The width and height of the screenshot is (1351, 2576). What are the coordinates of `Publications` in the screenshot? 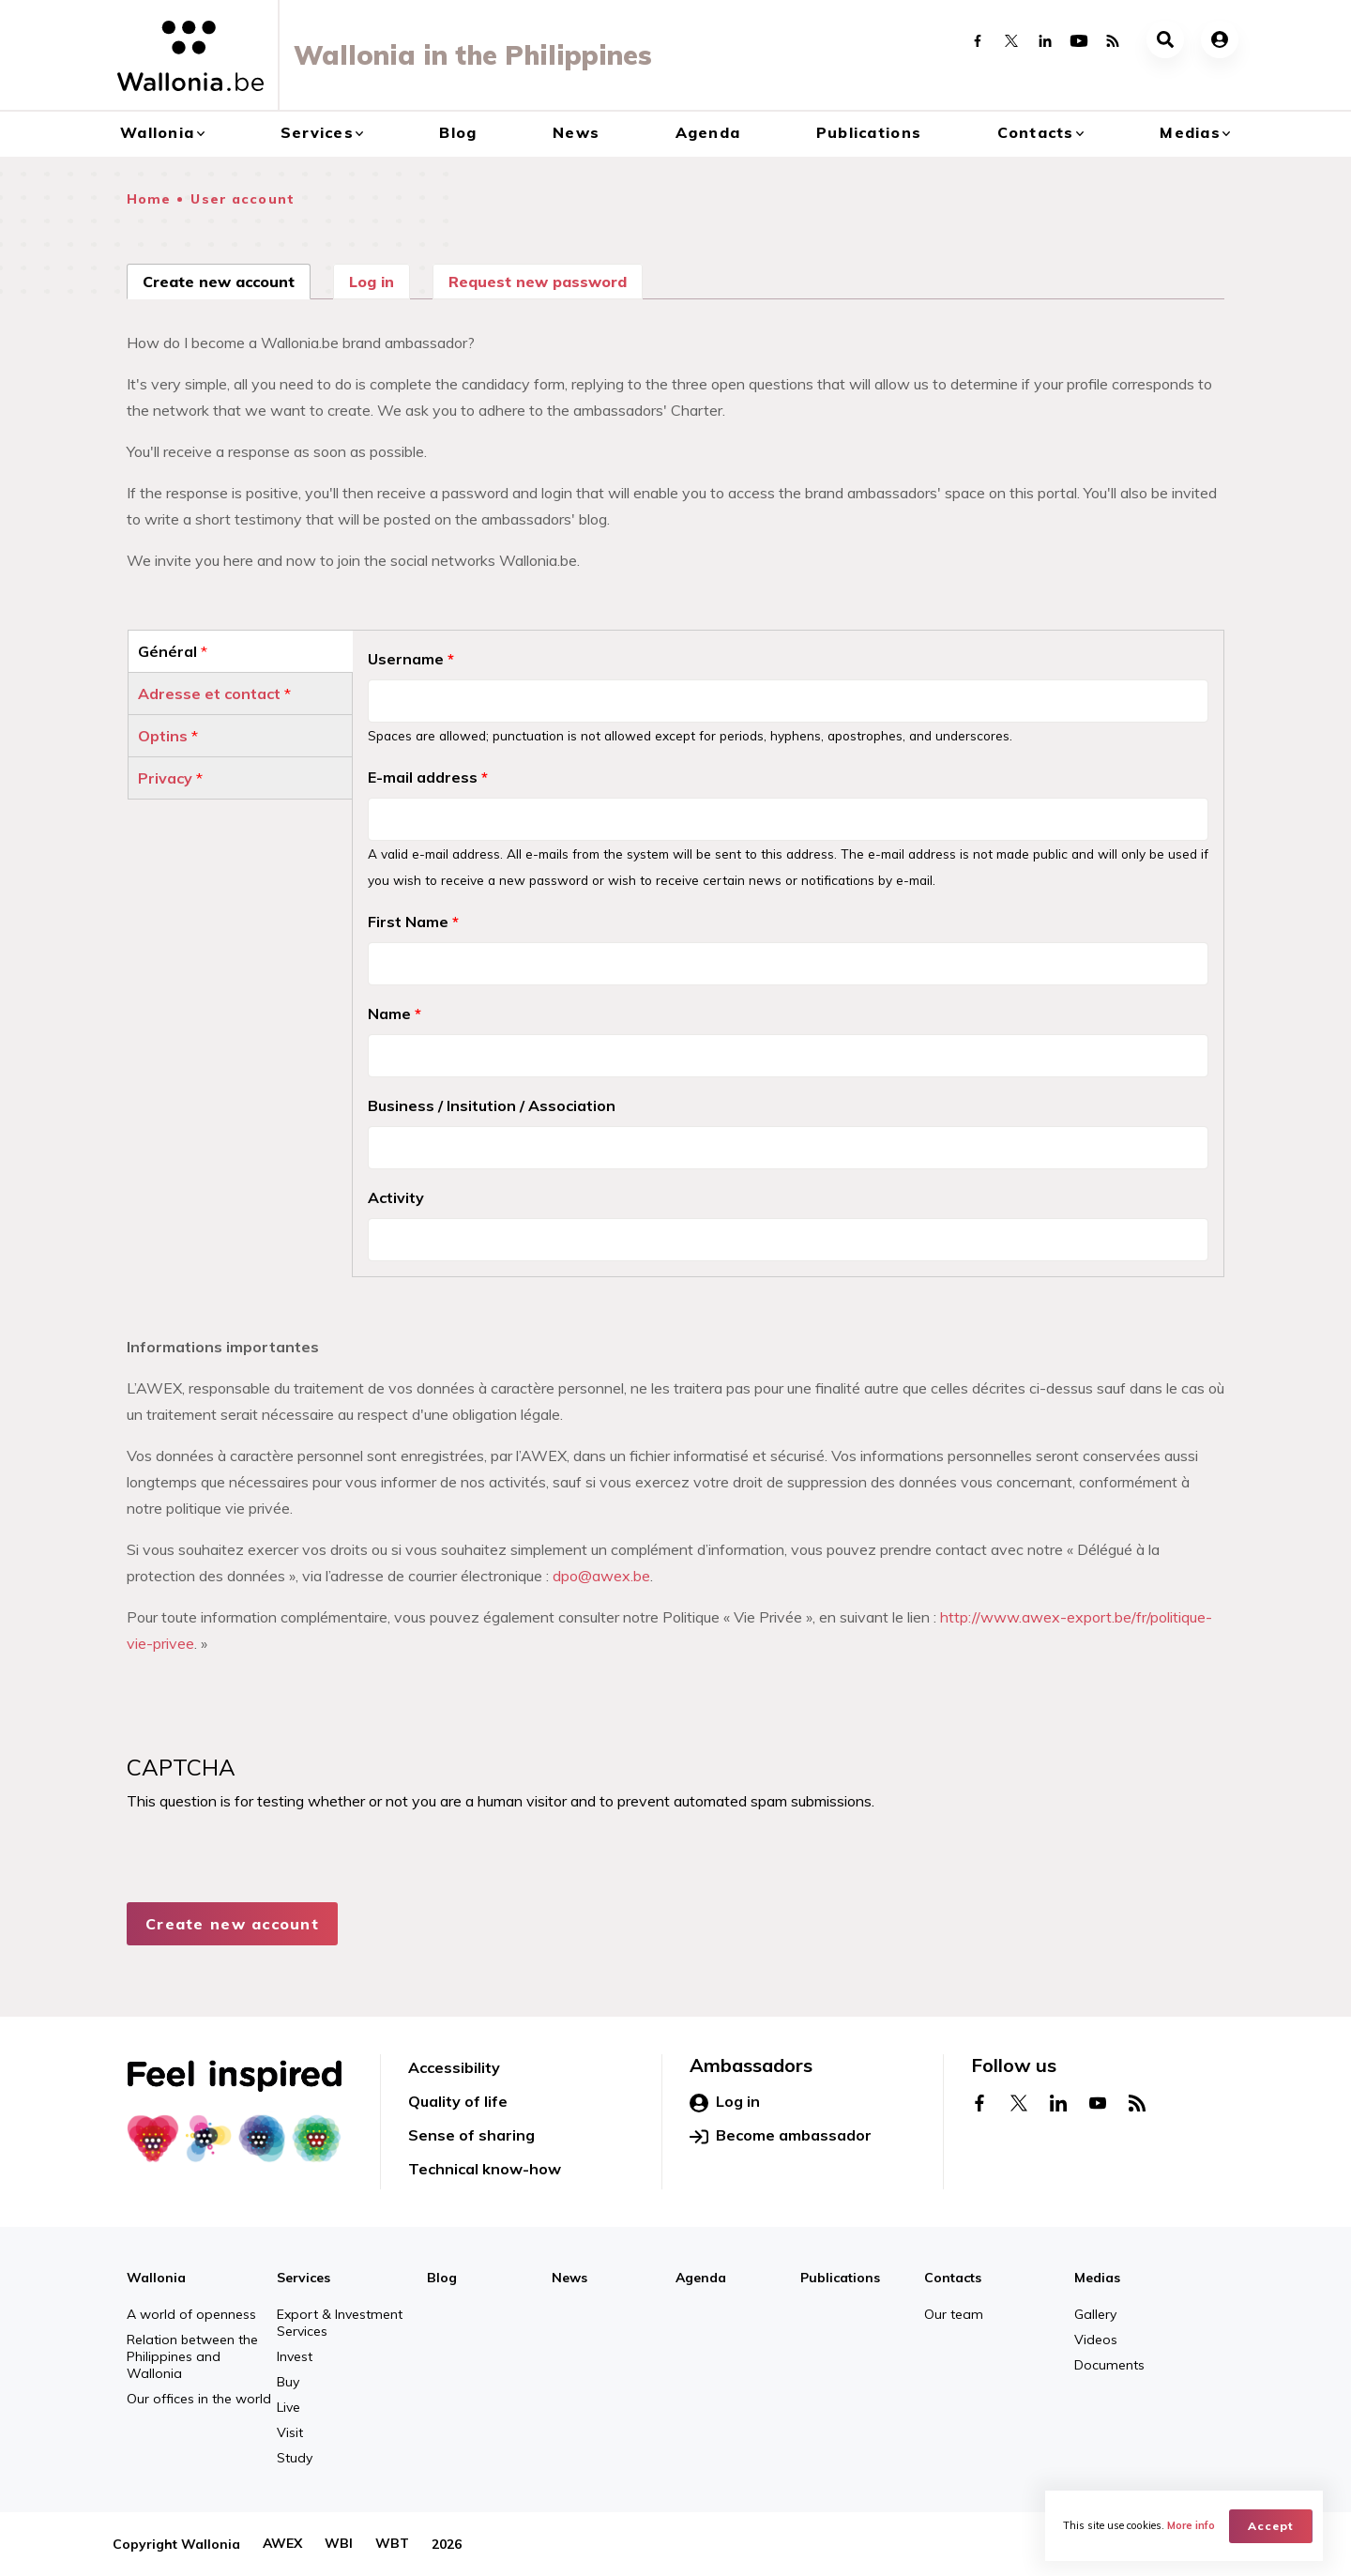 It's located at (868, 132).